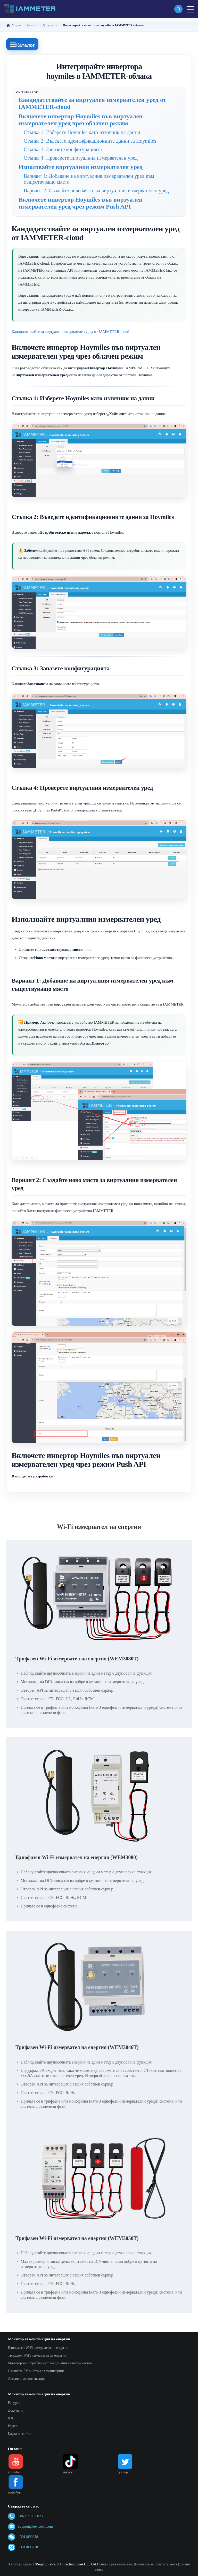 This screenshot has width=198, height=2576. Describe the element at coordinates (13, 2426) in the screenshot. I see `Видео` at that location.